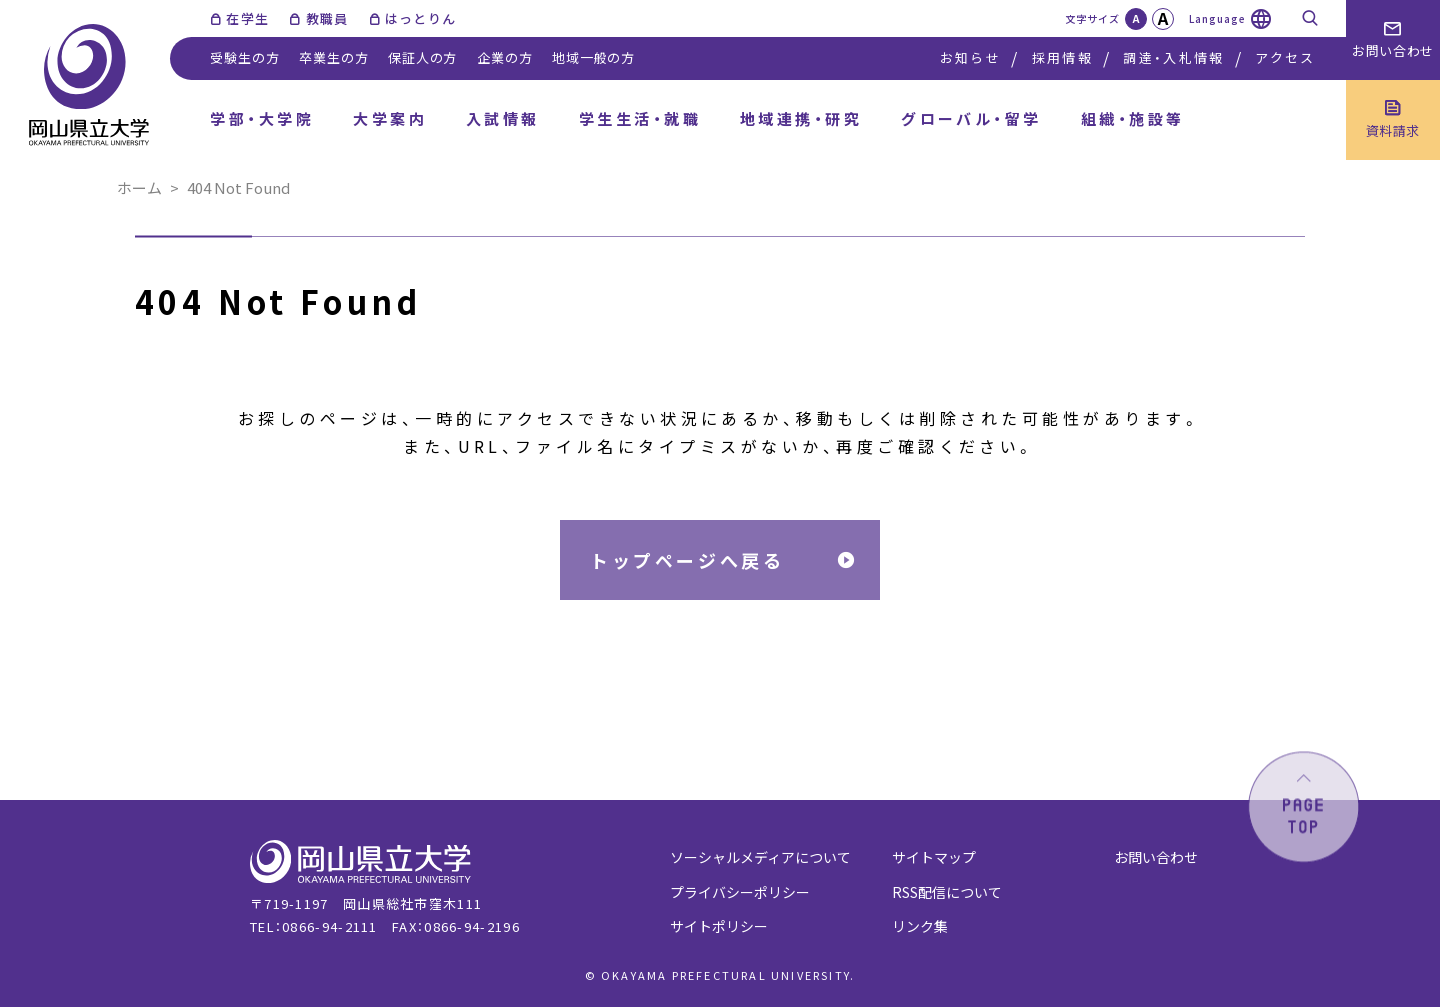 The height and width of the screenshot is (1007, 1440). Describe the element at coordinates (1173, 57) in the screenshot. I see `調達・入札情報` at that location.